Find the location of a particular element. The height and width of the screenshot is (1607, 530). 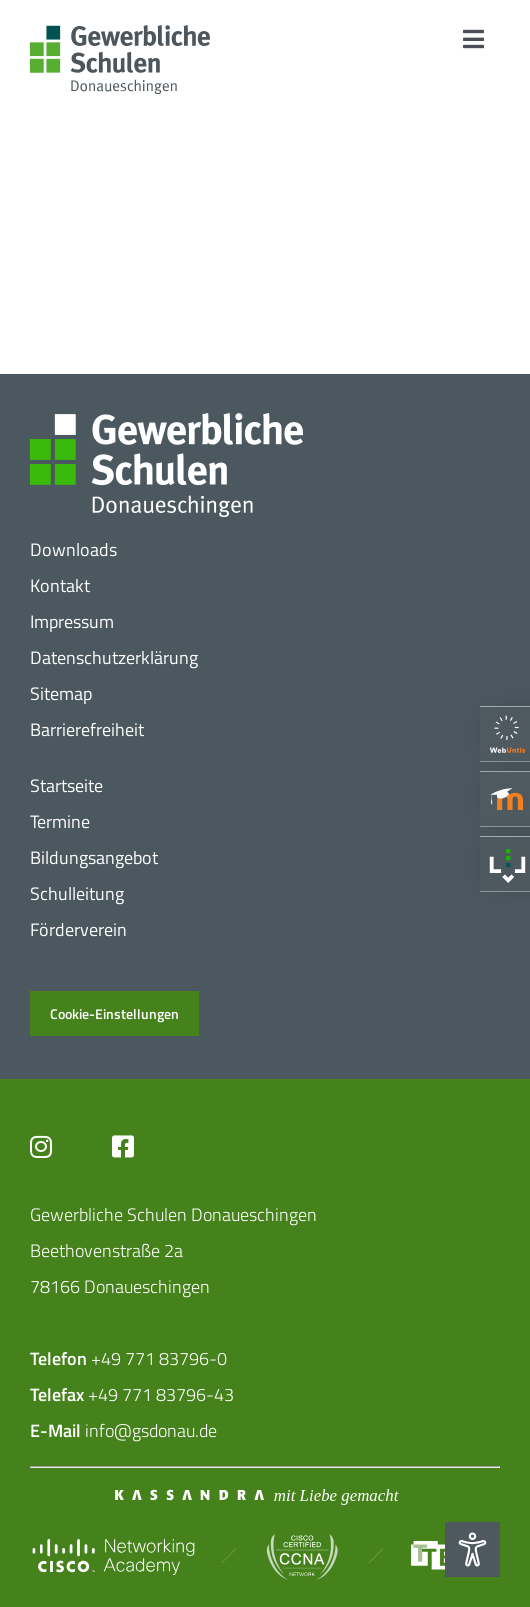

[Eingabehilfen öffnen] is located at coordinates (472, 1549).